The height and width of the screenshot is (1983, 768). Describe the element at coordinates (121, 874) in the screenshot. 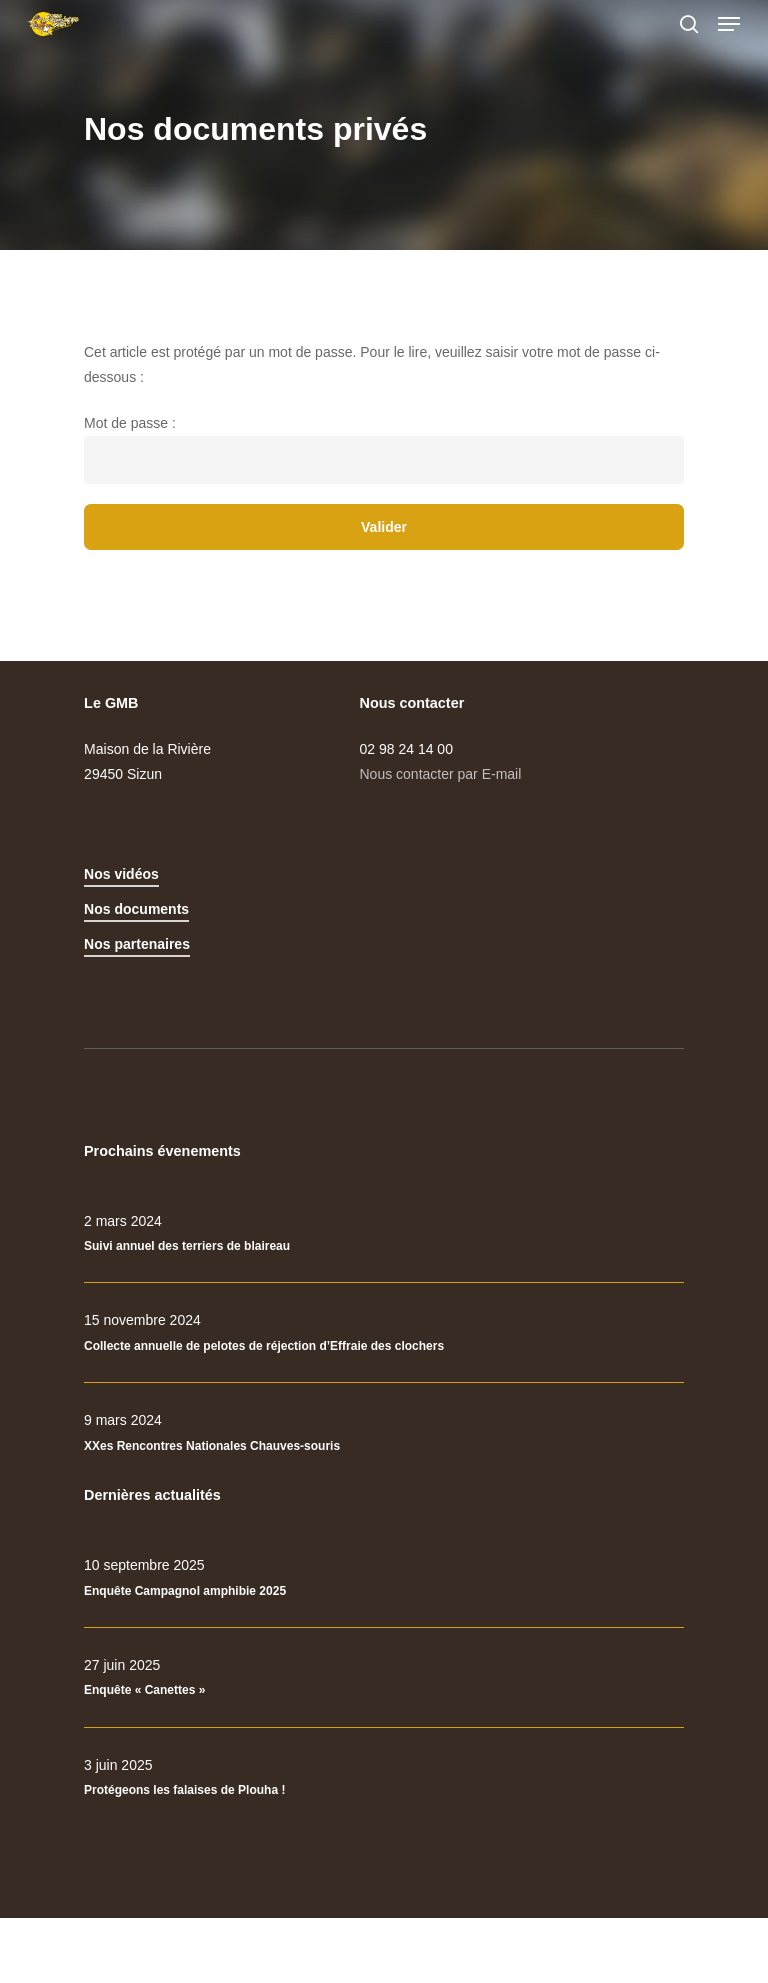

I see `Nos vidéos` at that location.